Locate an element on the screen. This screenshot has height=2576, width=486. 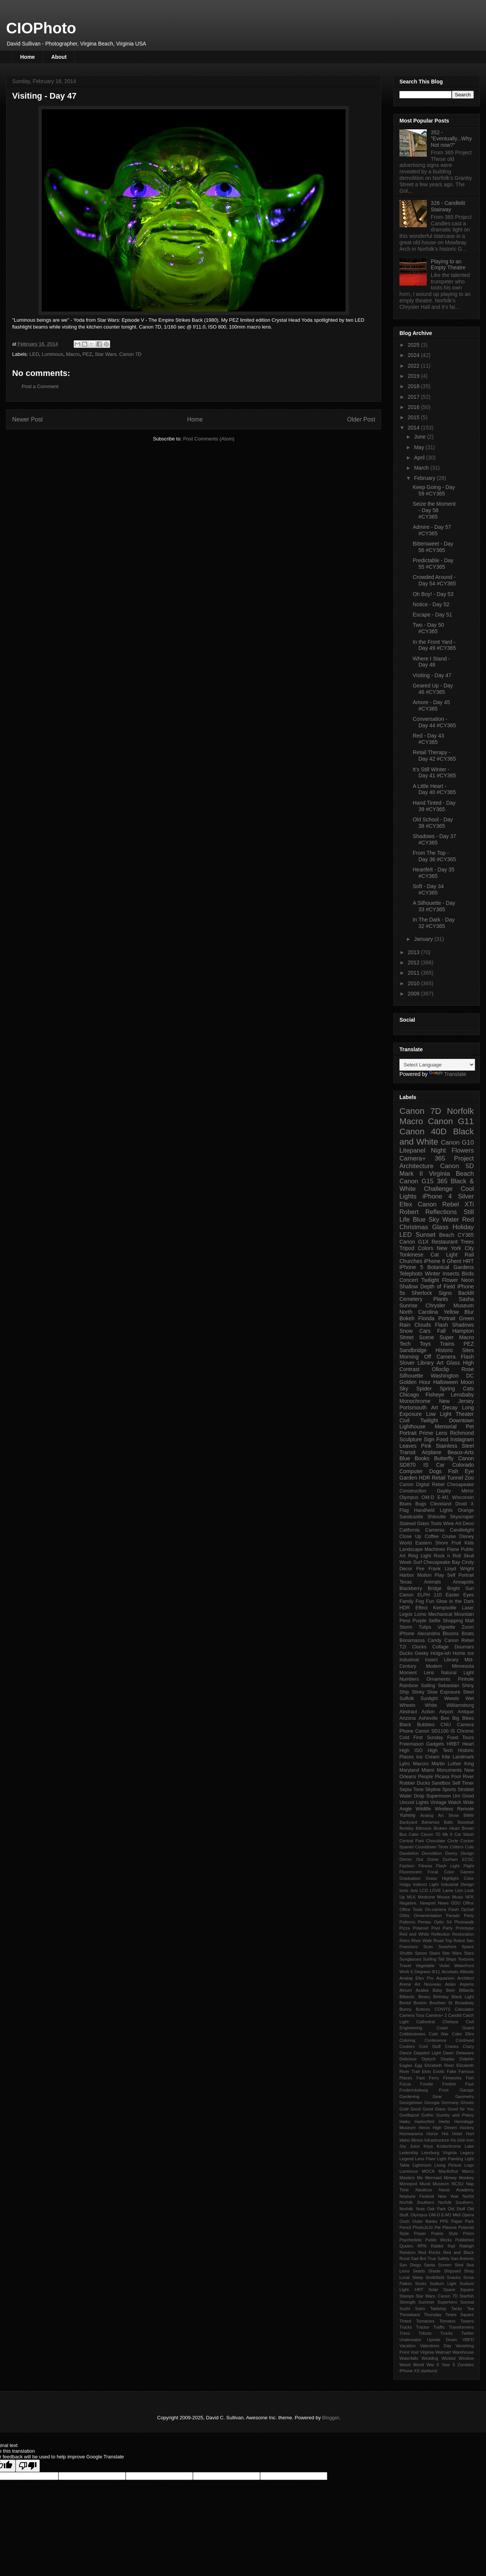
Mirror is located at coordinates (467, 1491).